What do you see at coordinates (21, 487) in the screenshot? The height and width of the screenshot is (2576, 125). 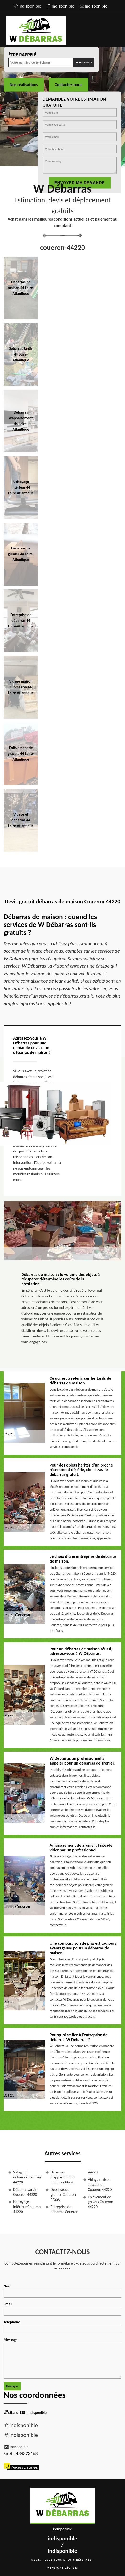 I see `Nettoyage intérieur 44 Loire-Atlantique` at bounding box center [21, 487].